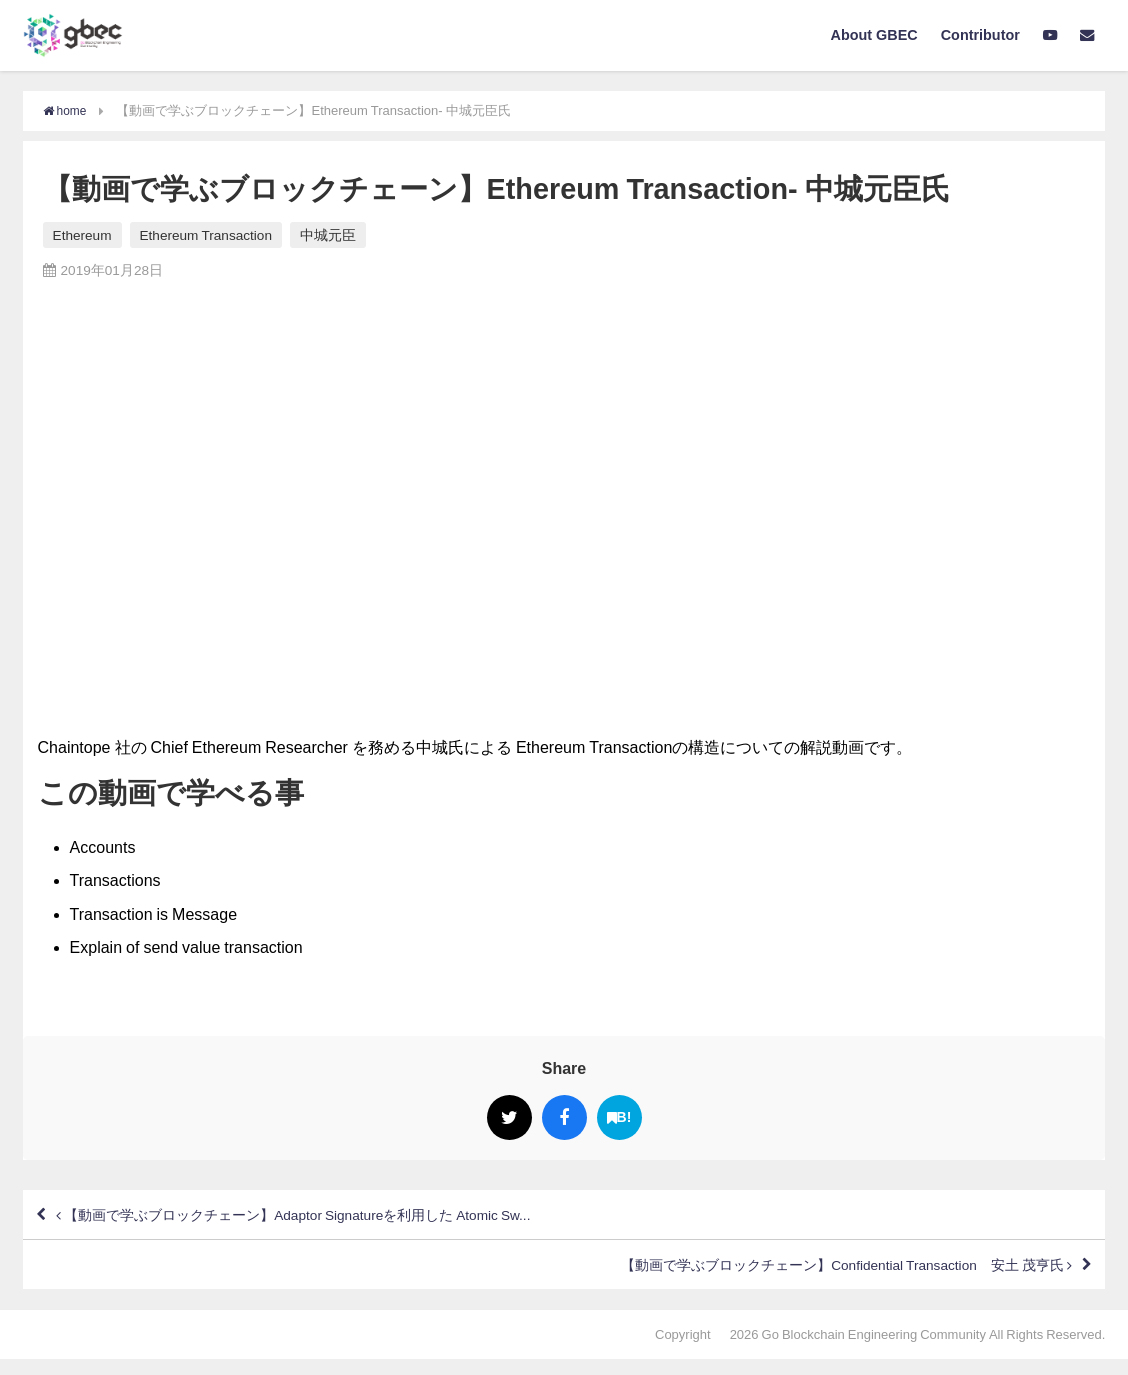  I want to click on About GBEC, so click(874, 35).